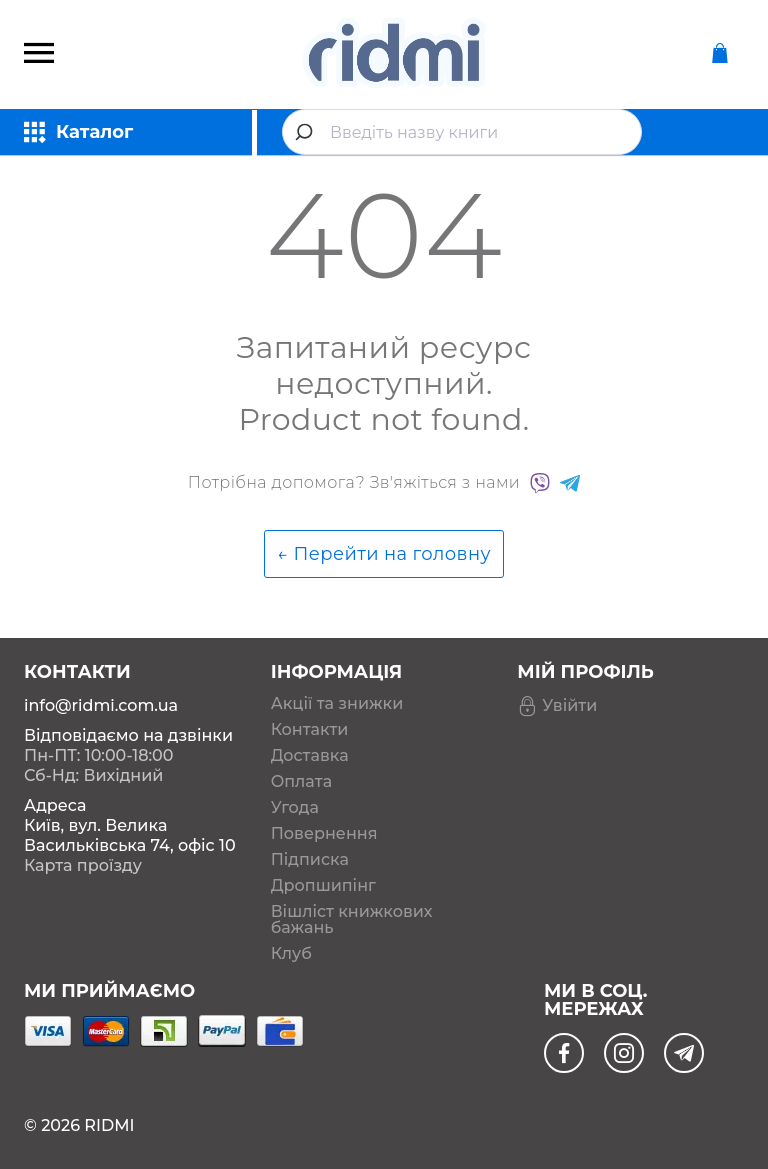 This screenshot has height=1169, width=768. What do you see at coordinates (310, 860) in the screenshot?
I see `Підписка` at bounding box center [310, 860].